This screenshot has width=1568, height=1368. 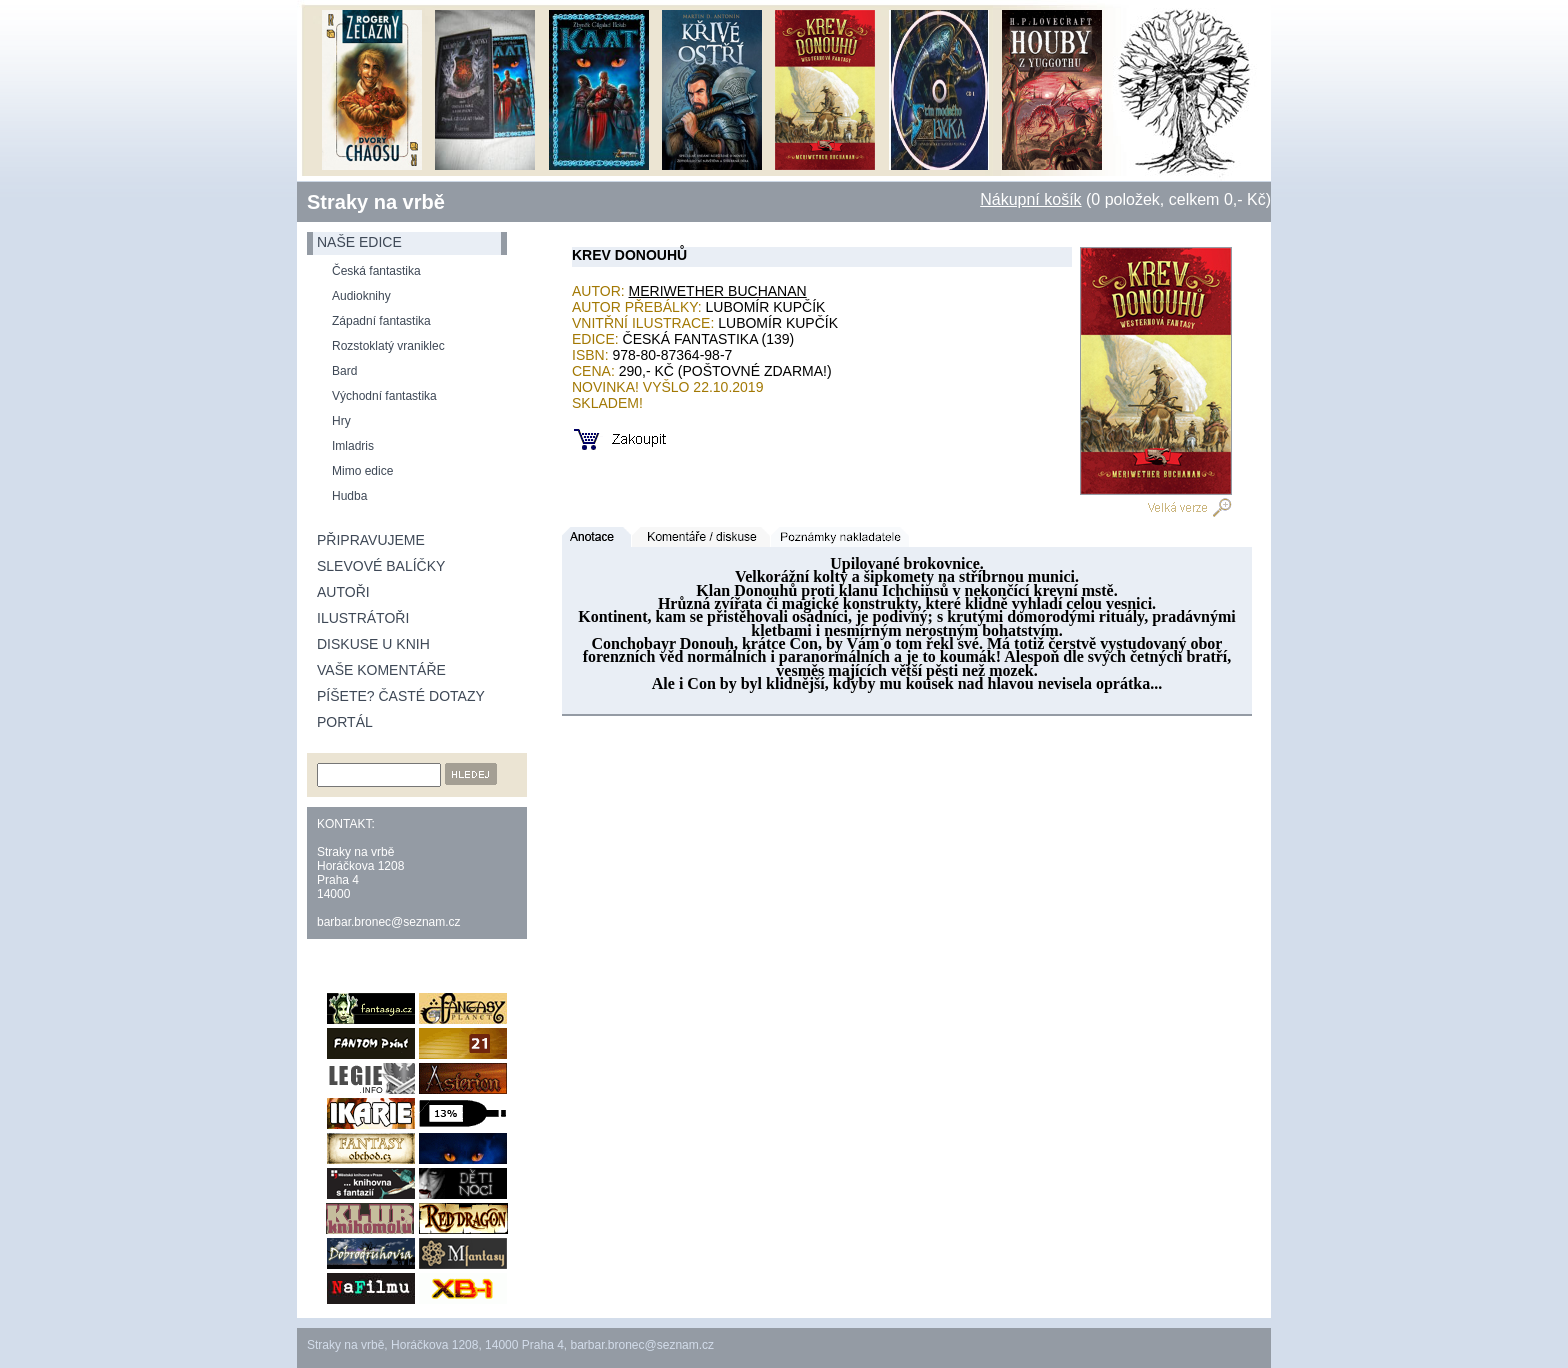 What do you see at coordinates (388, 346) in the screenshot?
I see `Rozstoklatý vraniklec` at bounding box center [388, 346].